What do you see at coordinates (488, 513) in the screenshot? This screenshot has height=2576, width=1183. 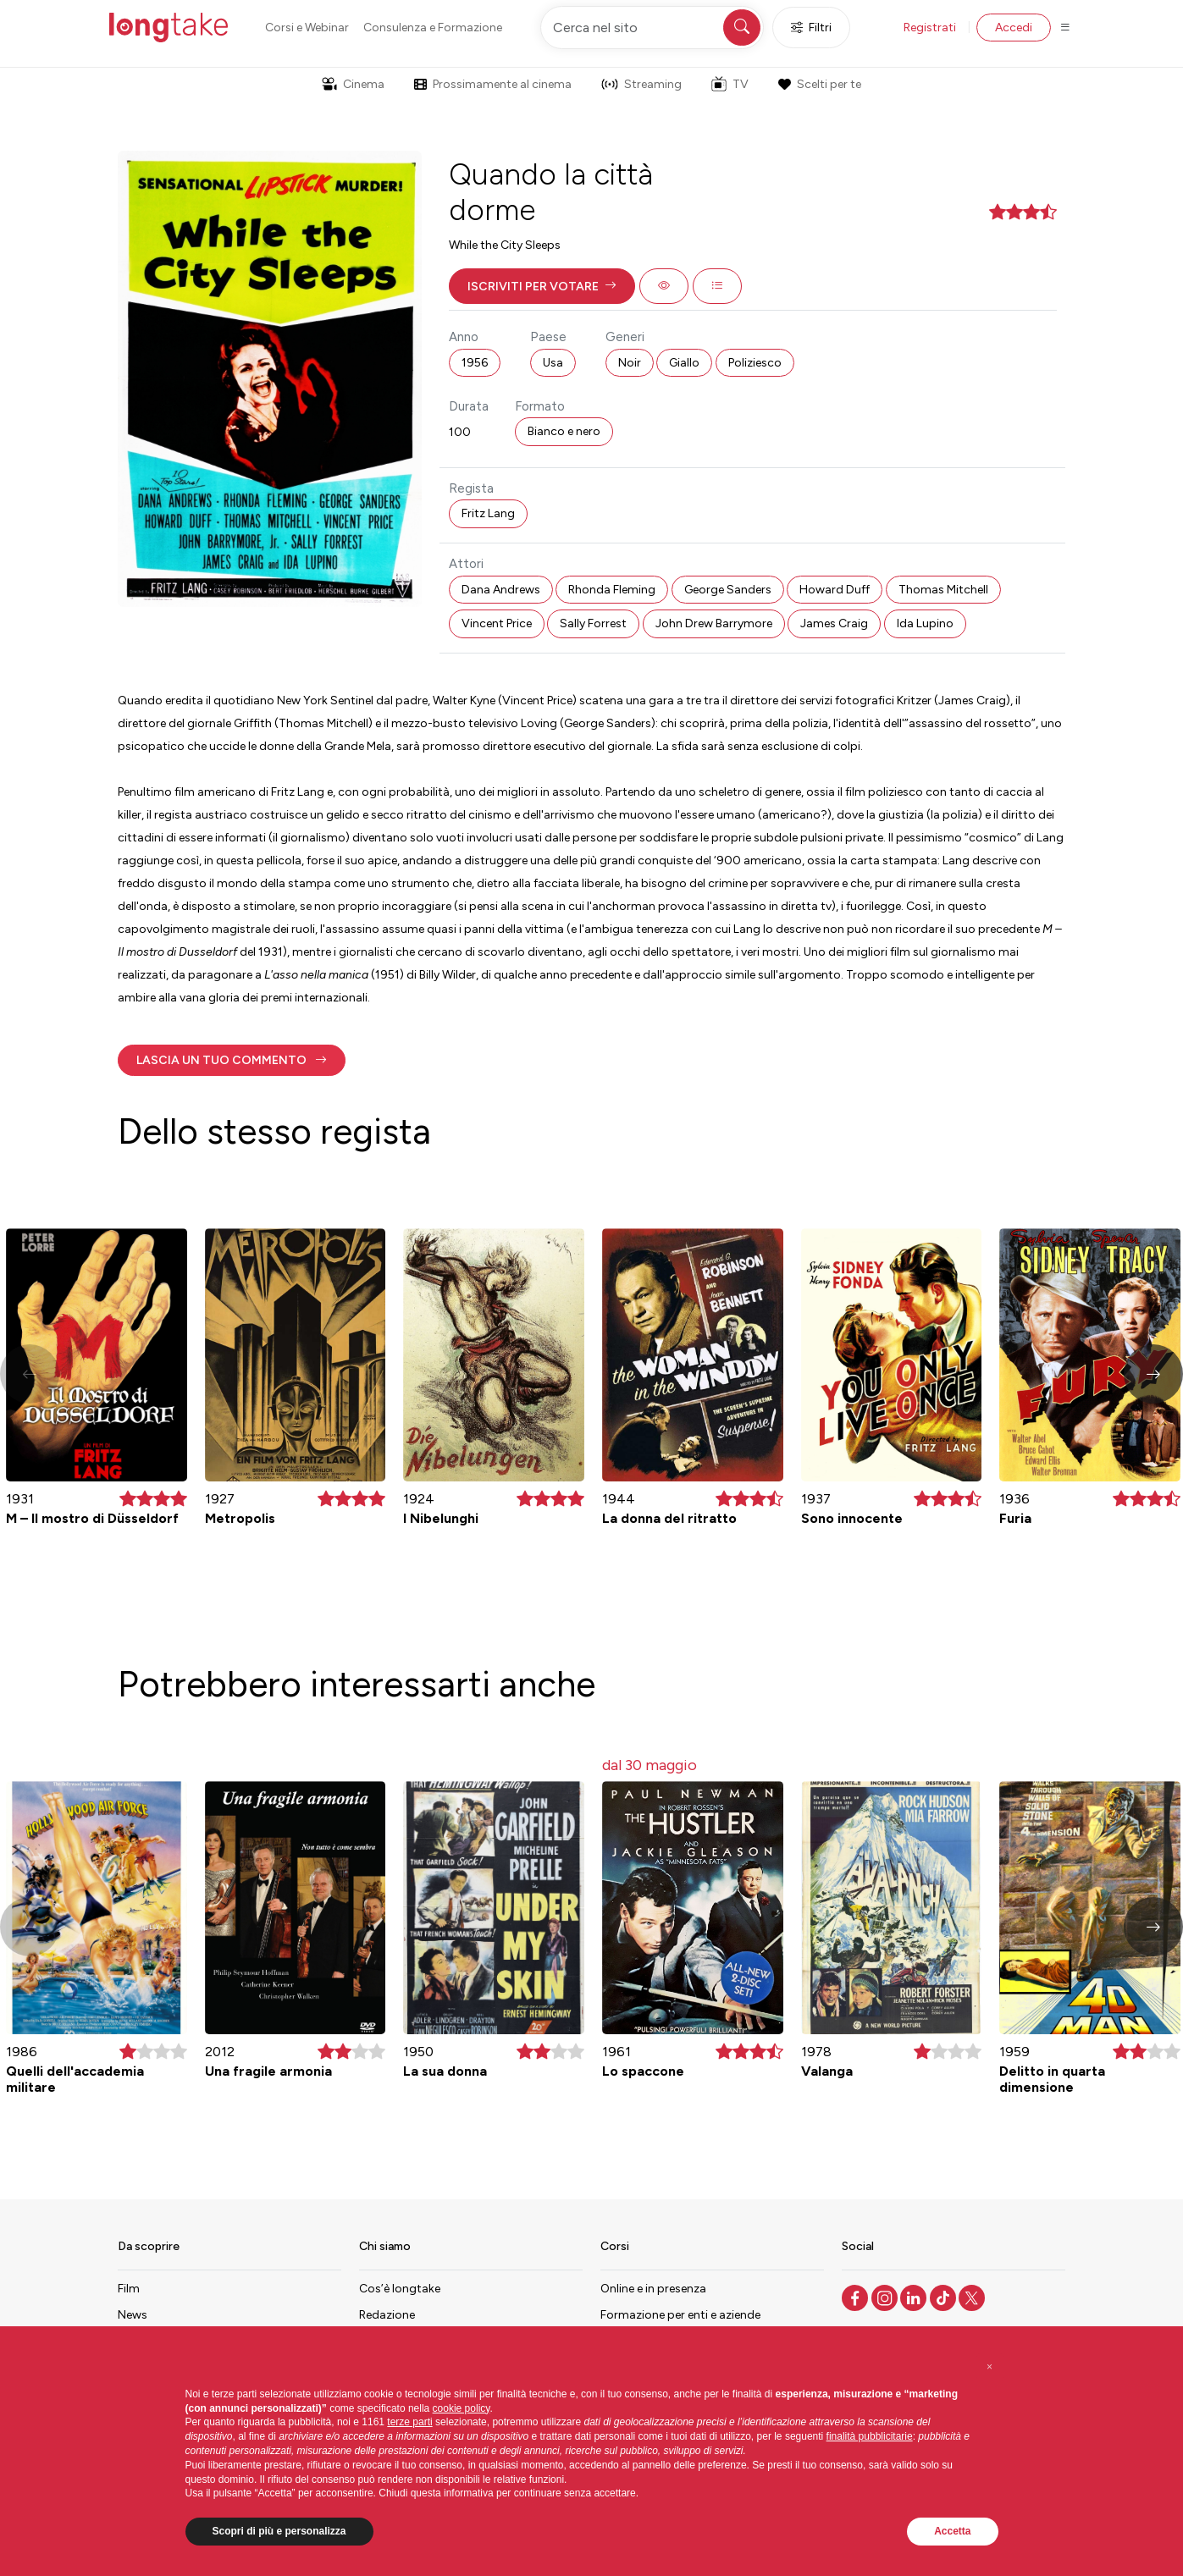 I see `Fritz Lang [button]` at bounding box center [488, 513].